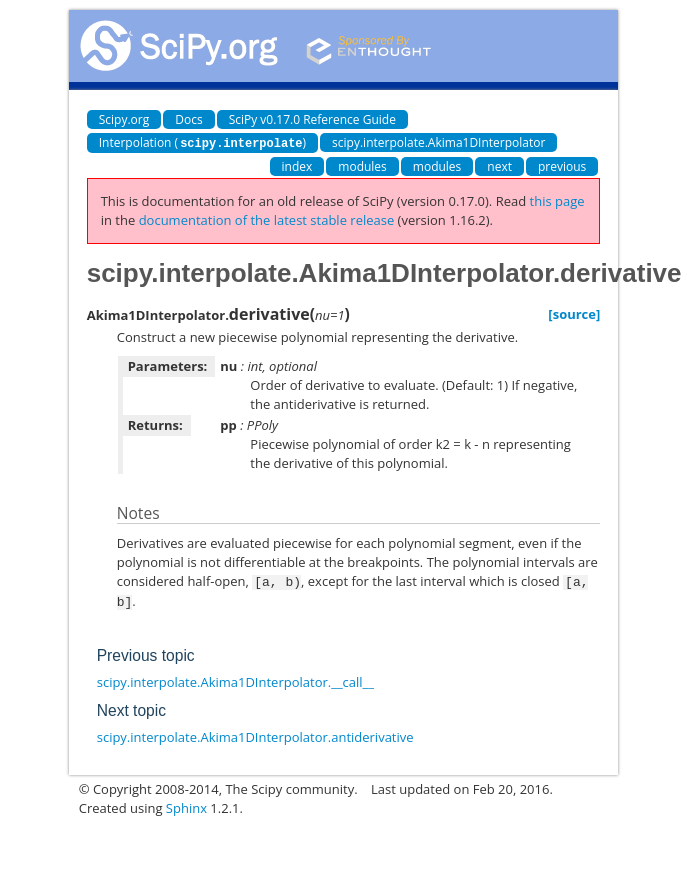 Image resolution: width=687 pixels, height=890 pixels. I want to click on index, so click(297, 165).